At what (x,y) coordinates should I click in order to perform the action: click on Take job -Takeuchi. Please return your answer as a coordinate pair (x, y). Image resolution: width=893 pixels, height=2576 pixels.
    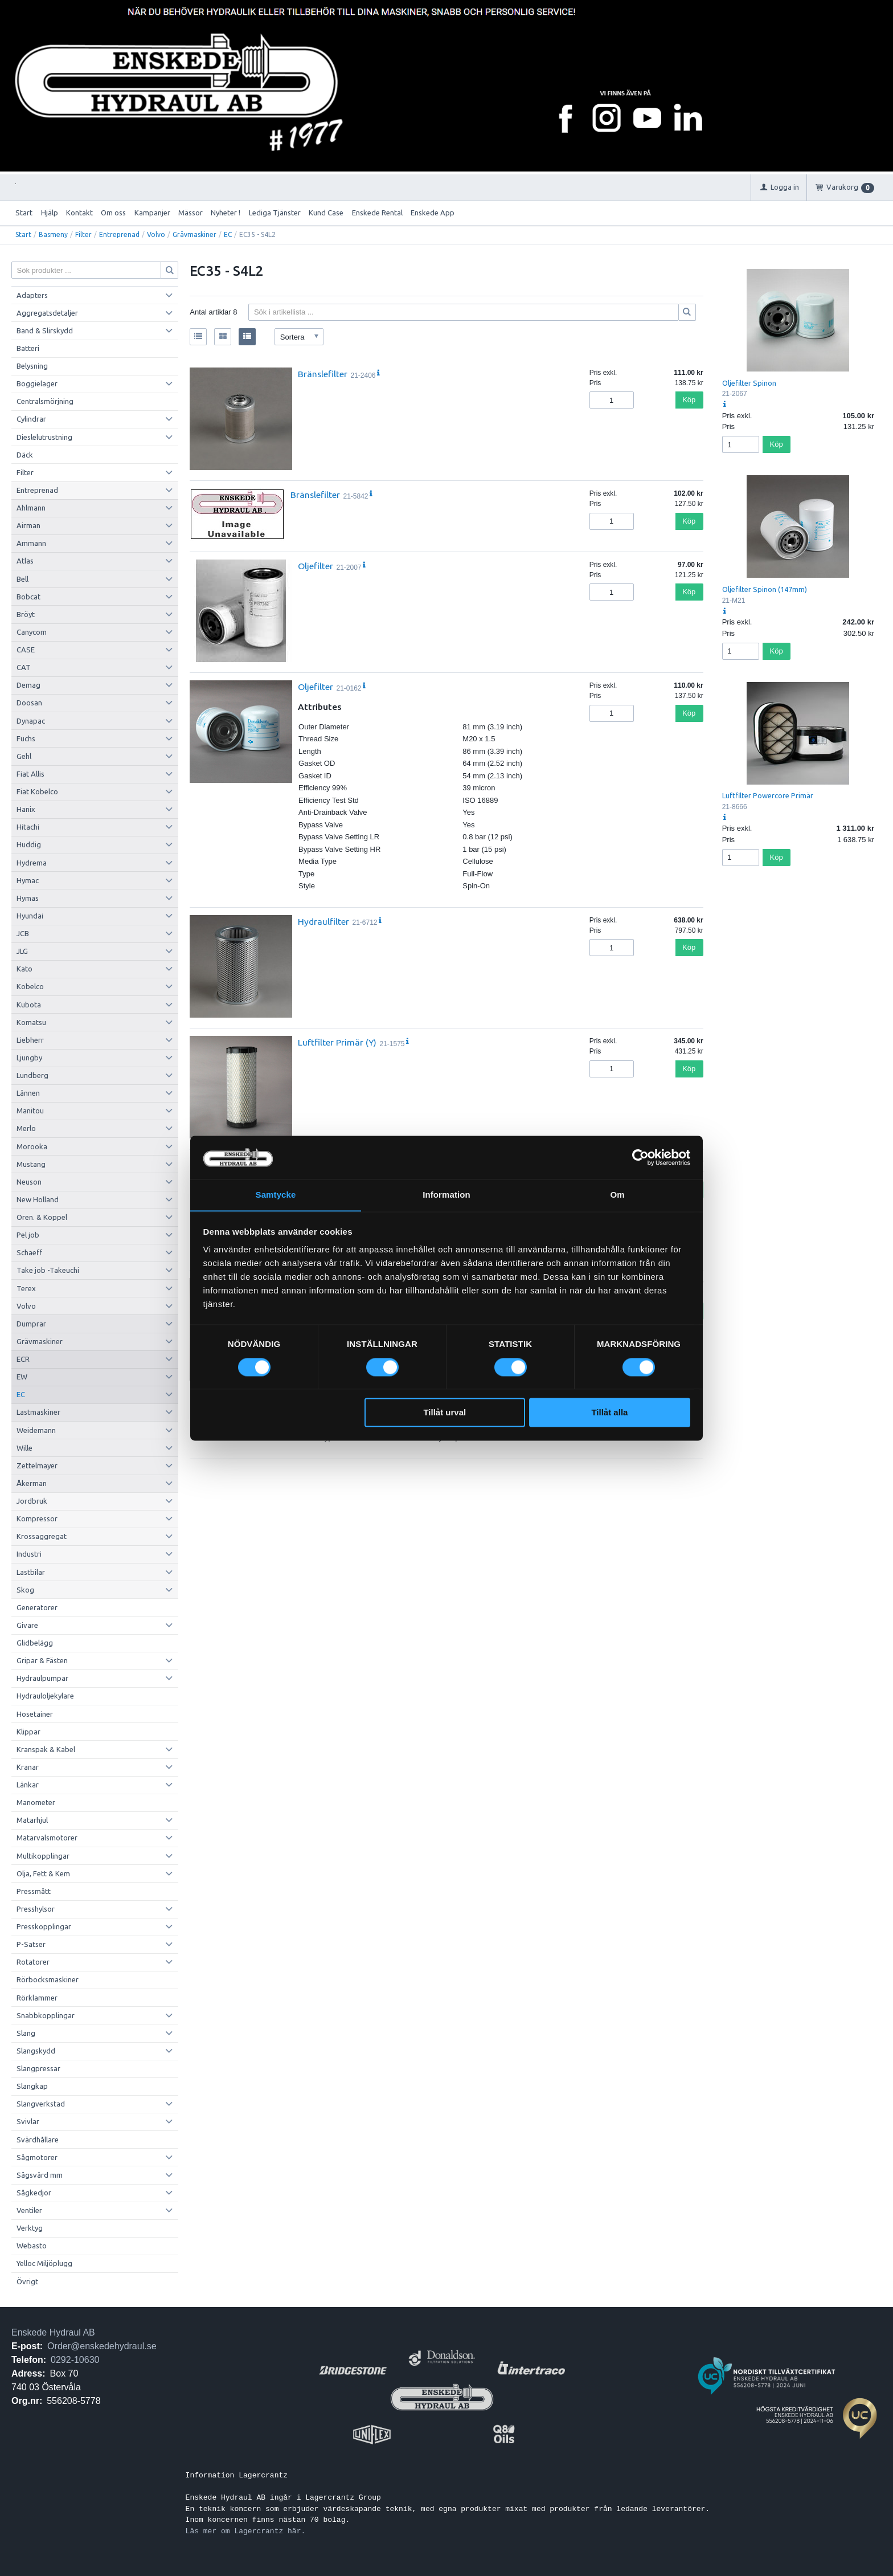
    Looking at the image, I should click on (48, 1270).